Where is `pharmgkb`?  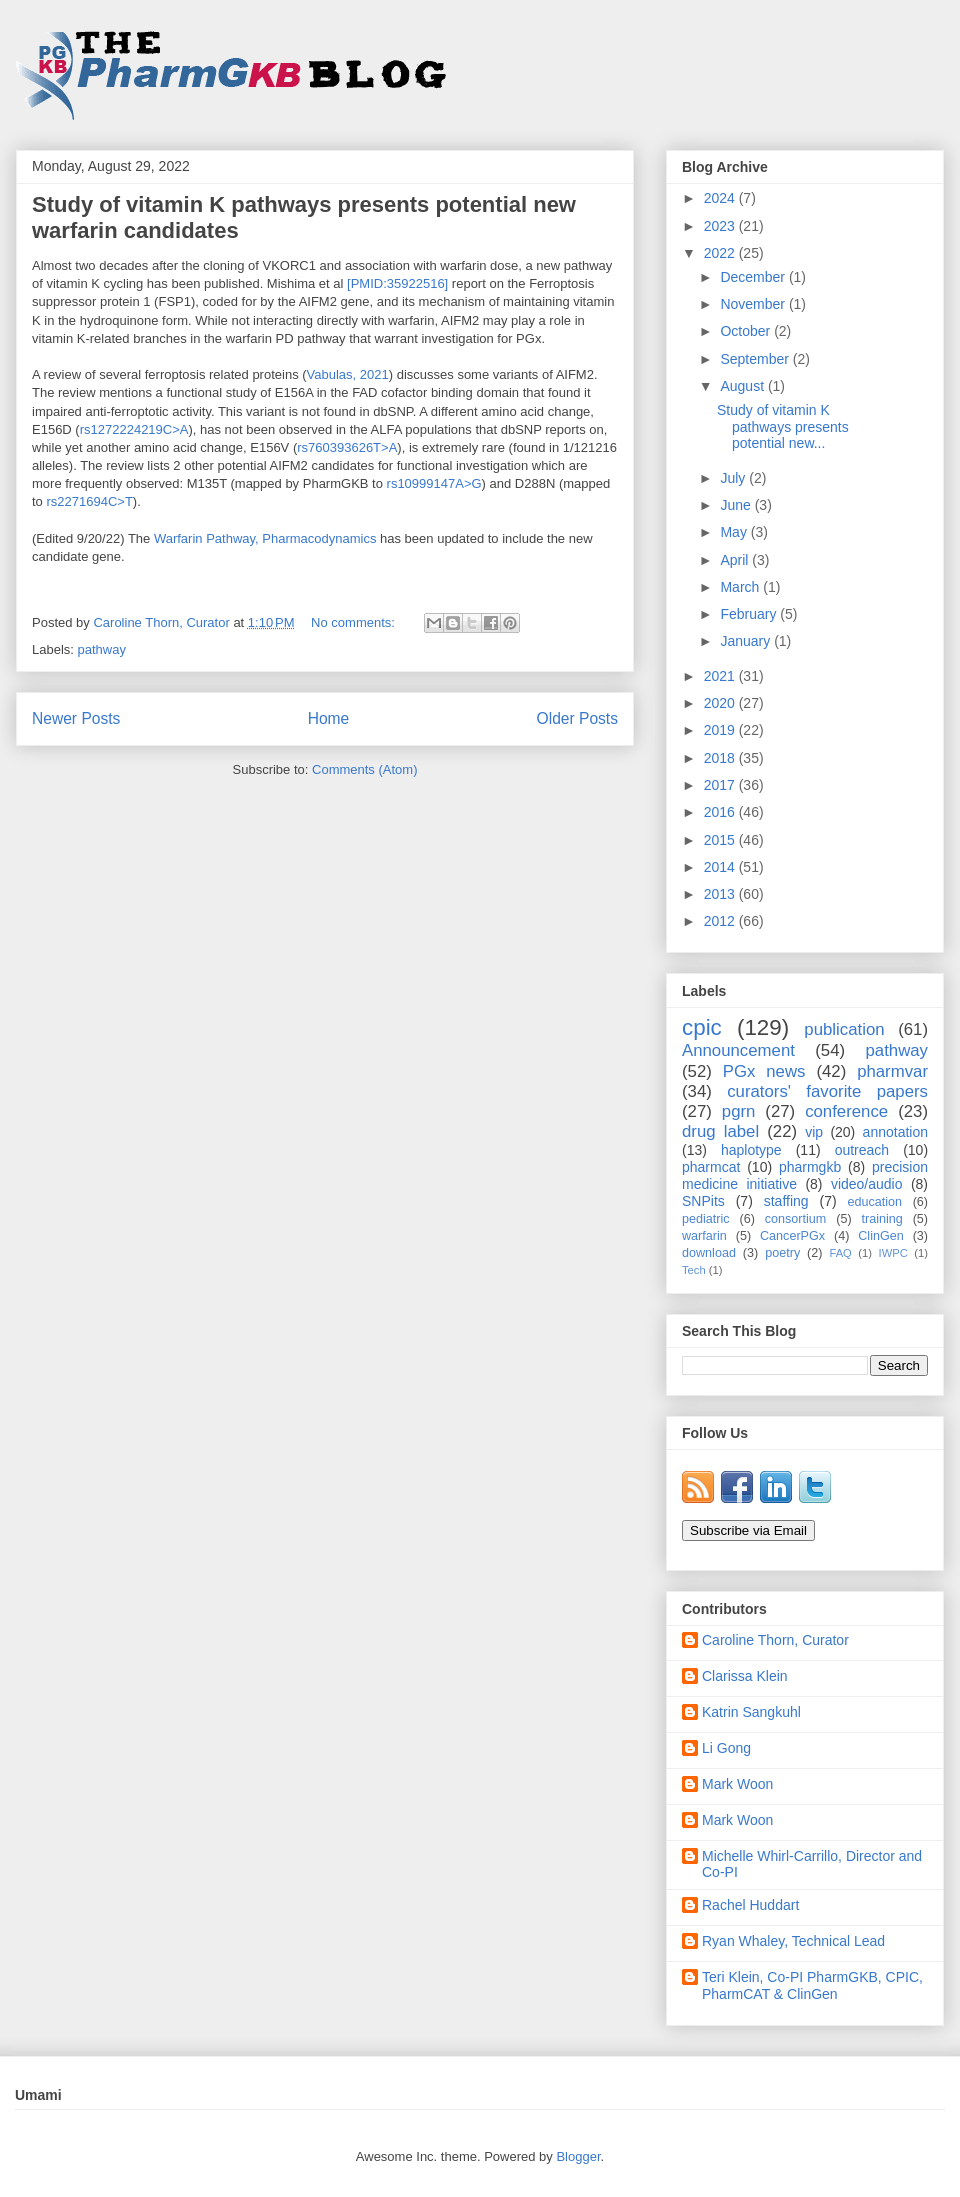 pharmgkb is located at coordinates (810, 1167).